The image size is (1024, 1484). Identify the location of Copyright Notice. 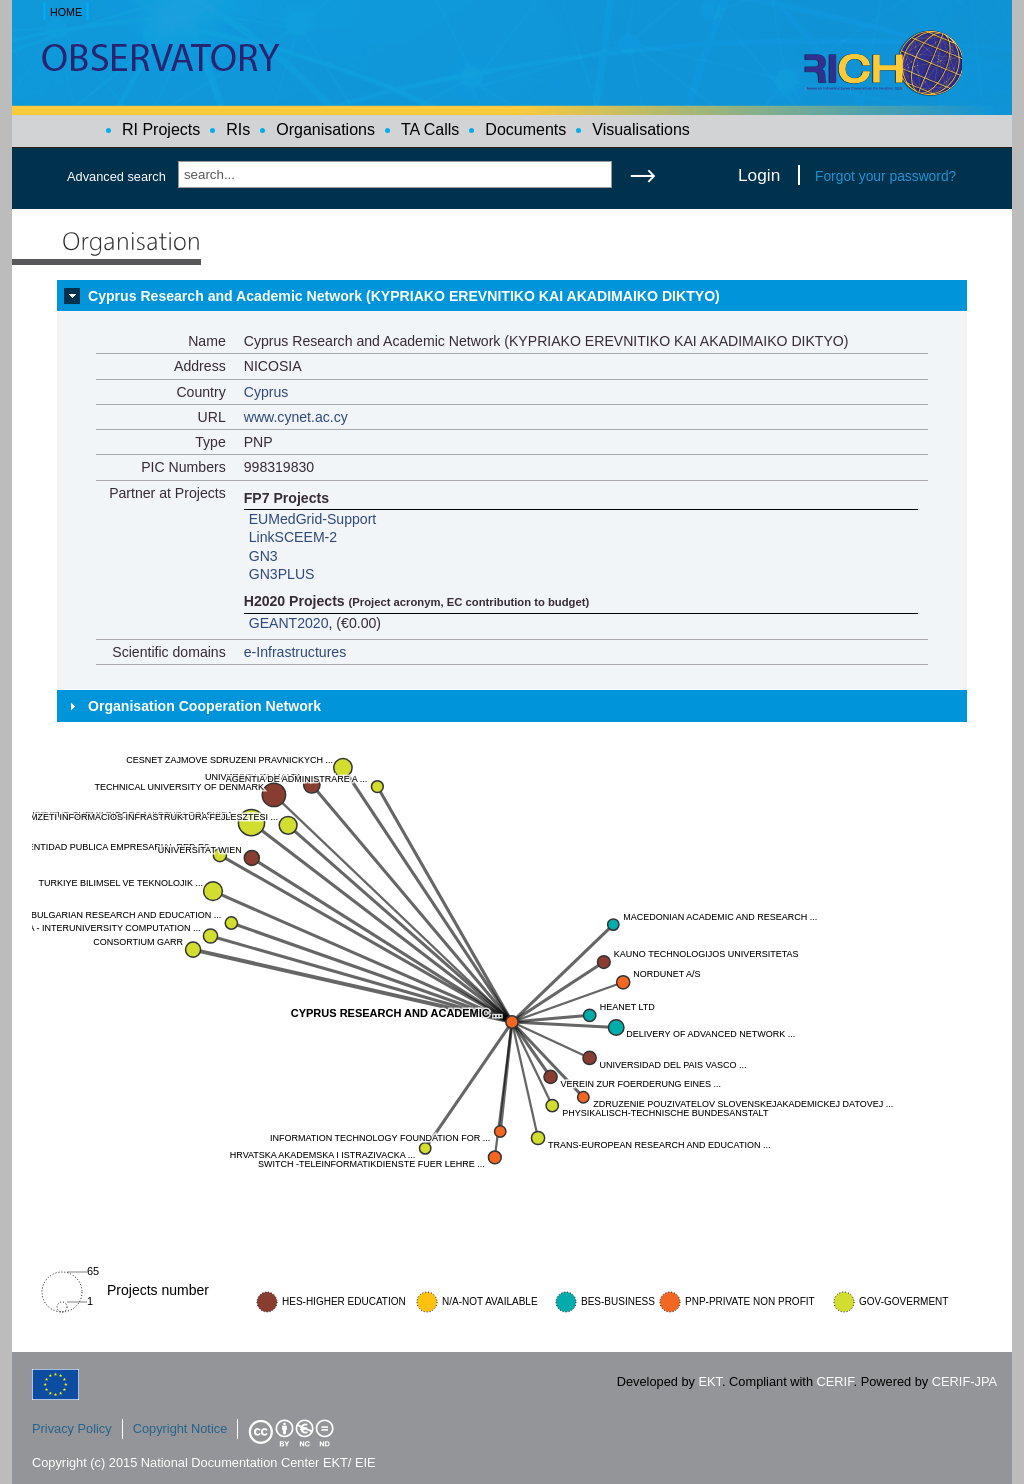
(180, 1428).